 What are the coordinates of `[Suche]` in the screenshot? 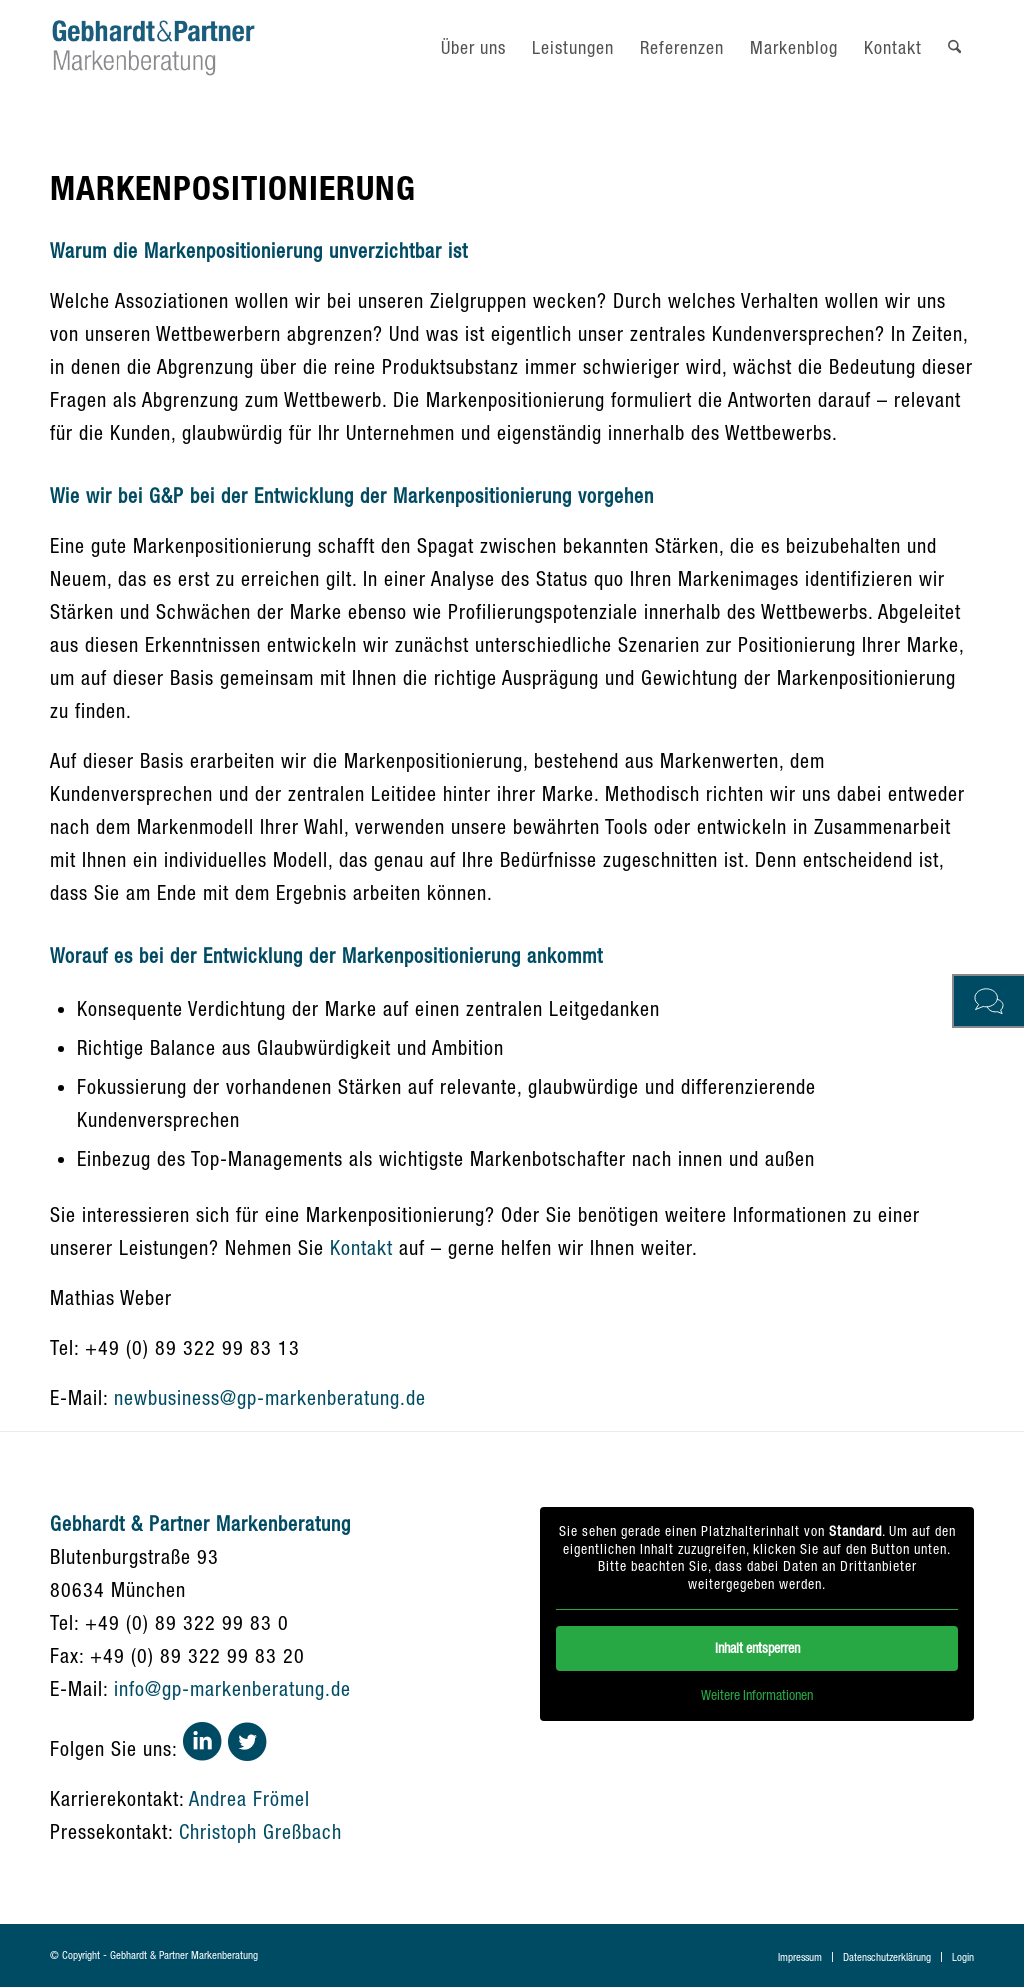 It's located at (954, 47).